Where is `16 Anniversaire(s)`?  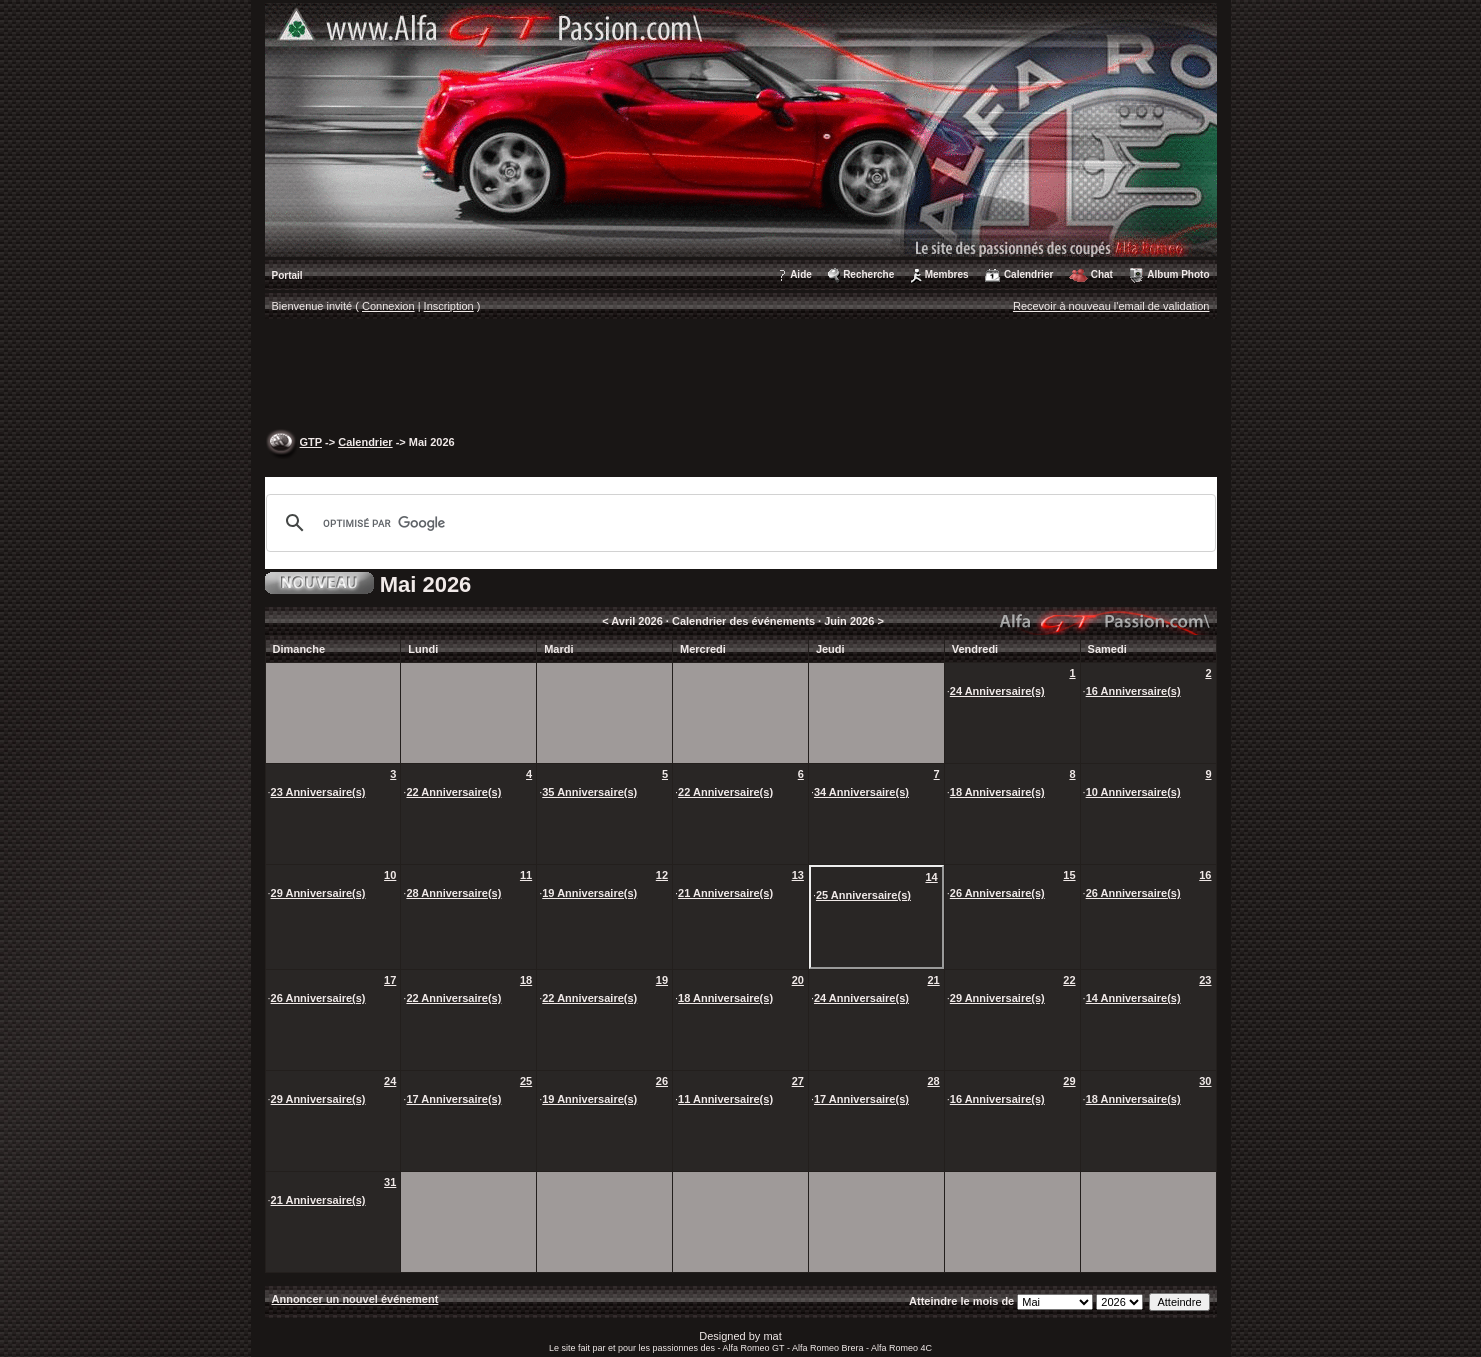
16 Anniversaire(s) is located at coordinates (1133, 691).